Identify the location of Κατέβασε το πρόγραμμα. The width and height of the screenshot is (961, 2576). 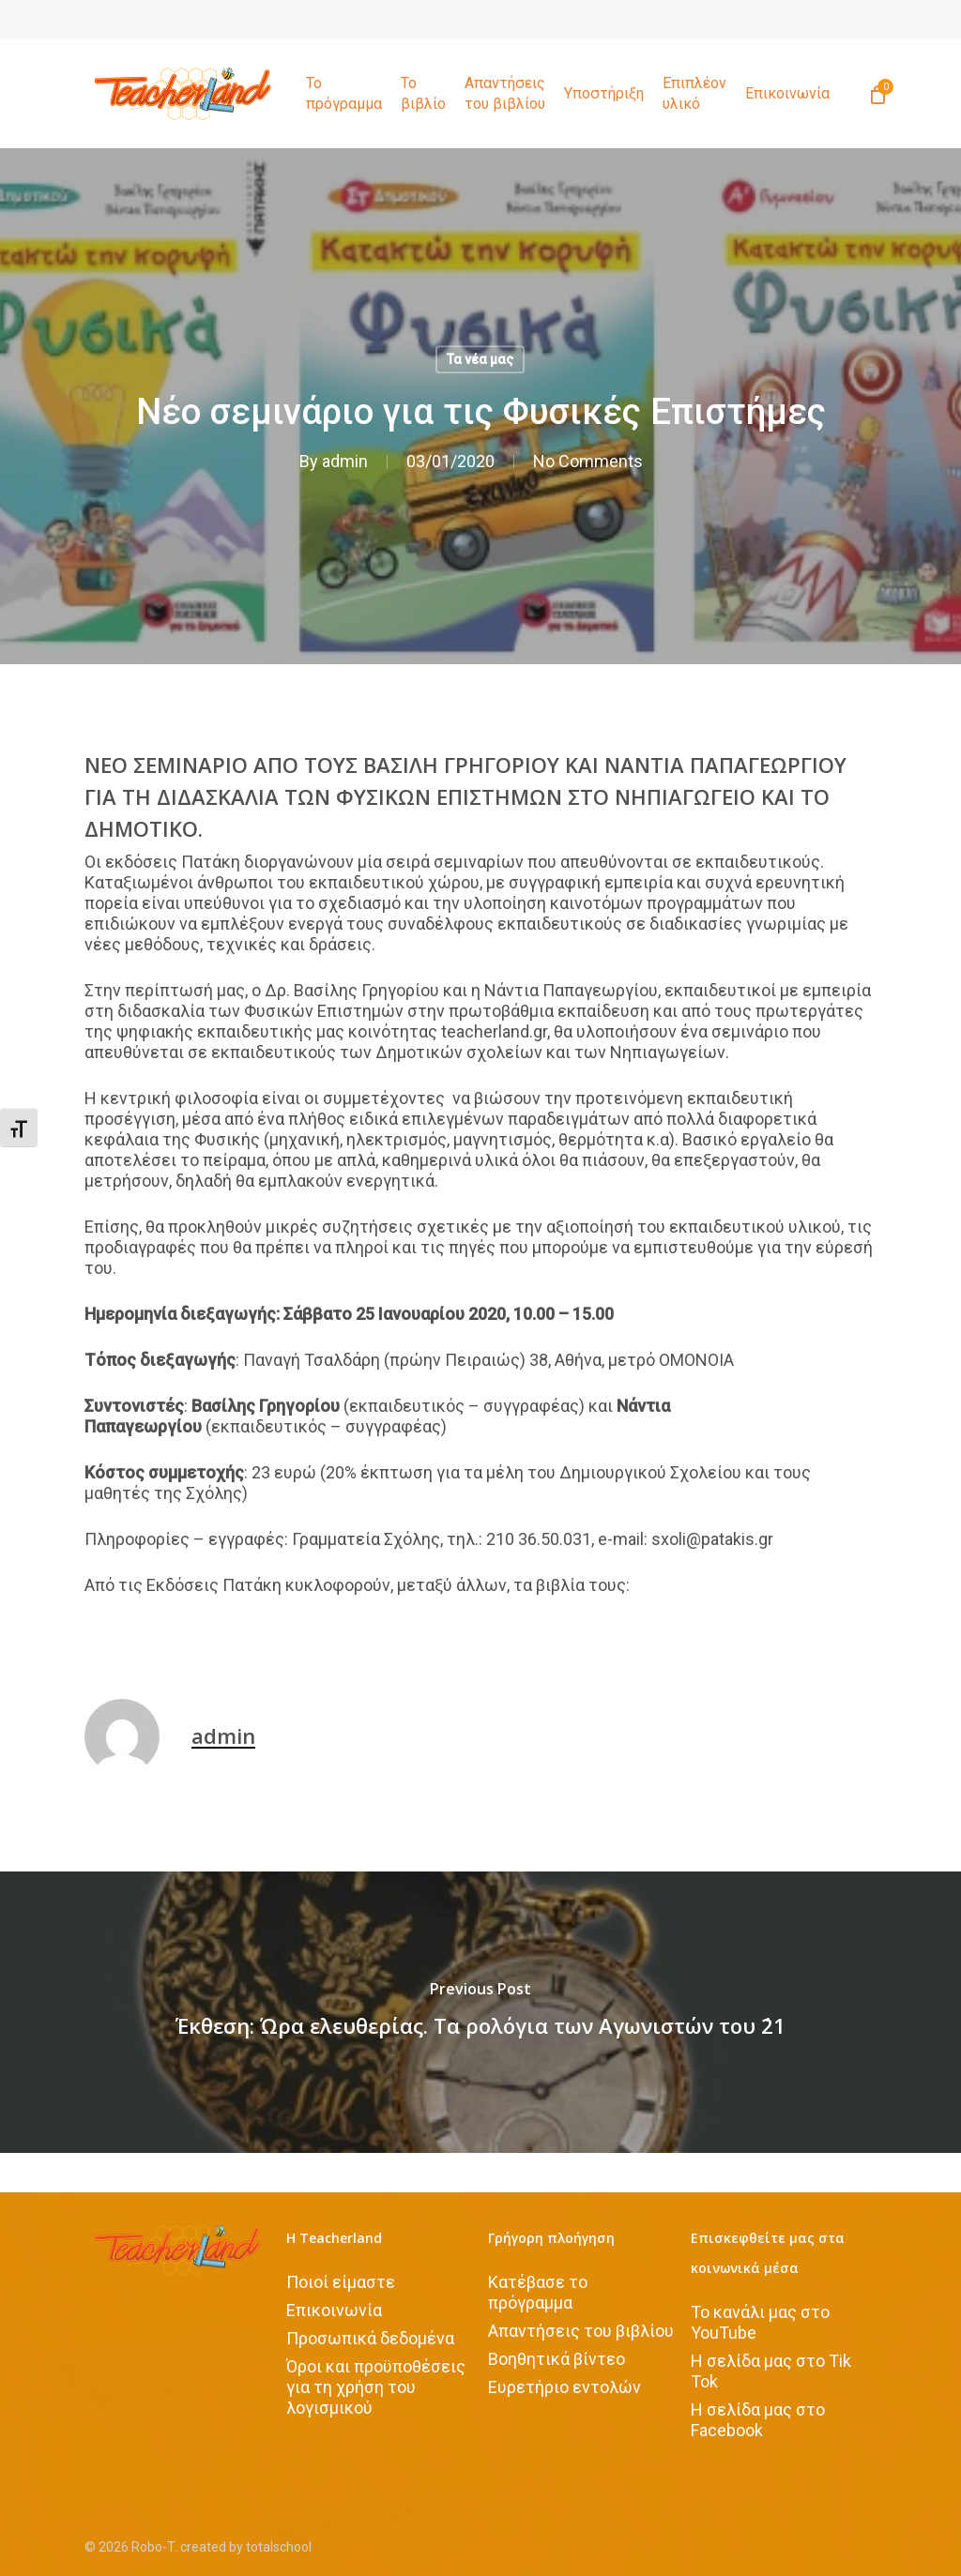
(537, 2292).